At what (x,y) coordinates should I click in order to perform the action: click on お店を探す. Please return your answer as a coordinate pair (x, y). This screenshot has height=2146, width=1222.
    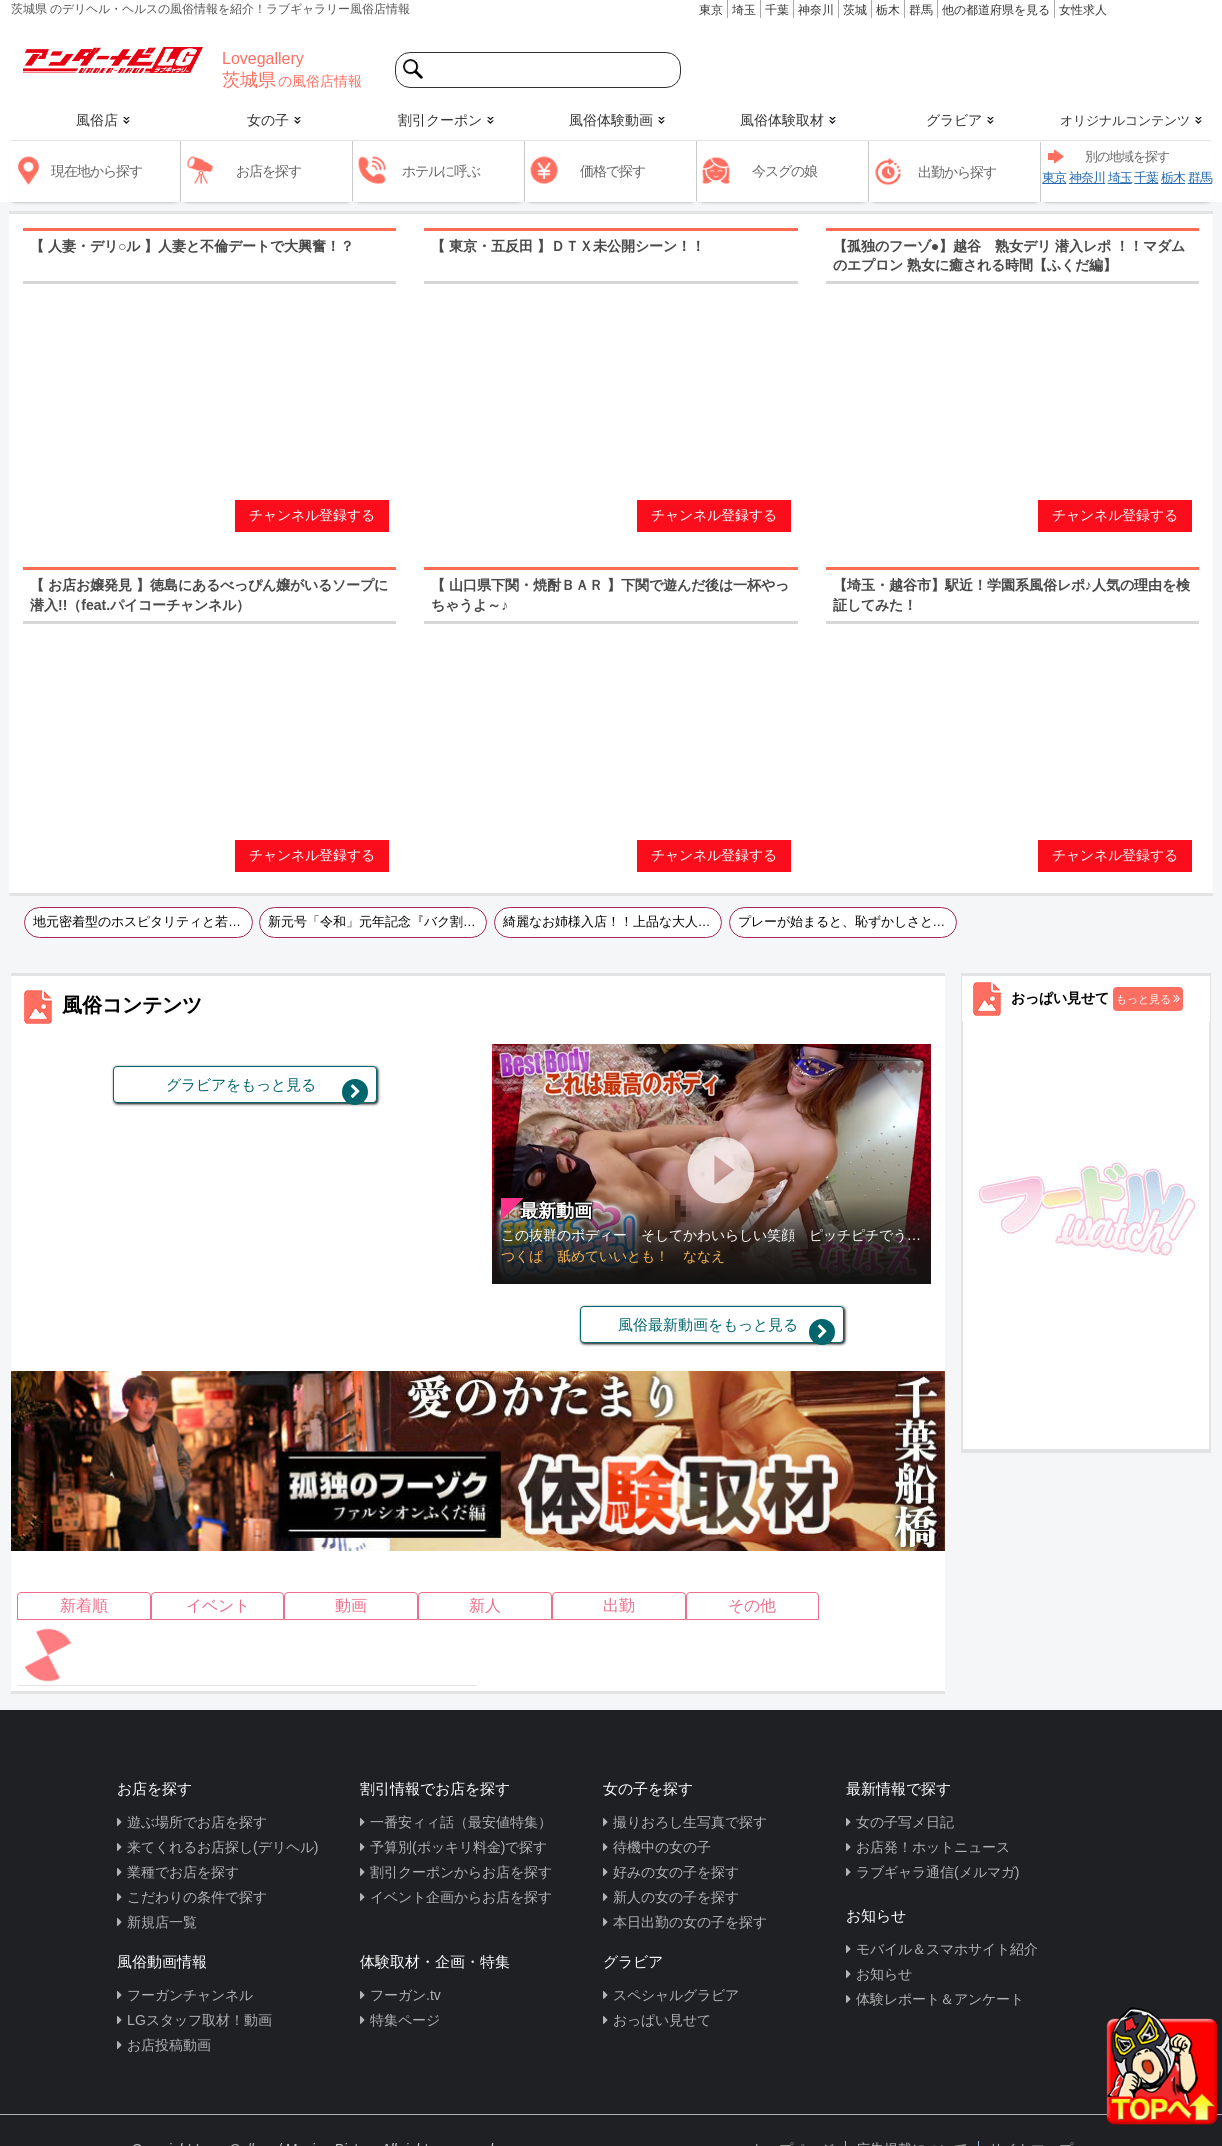
    Looking at the image, I should click on (268, 171).